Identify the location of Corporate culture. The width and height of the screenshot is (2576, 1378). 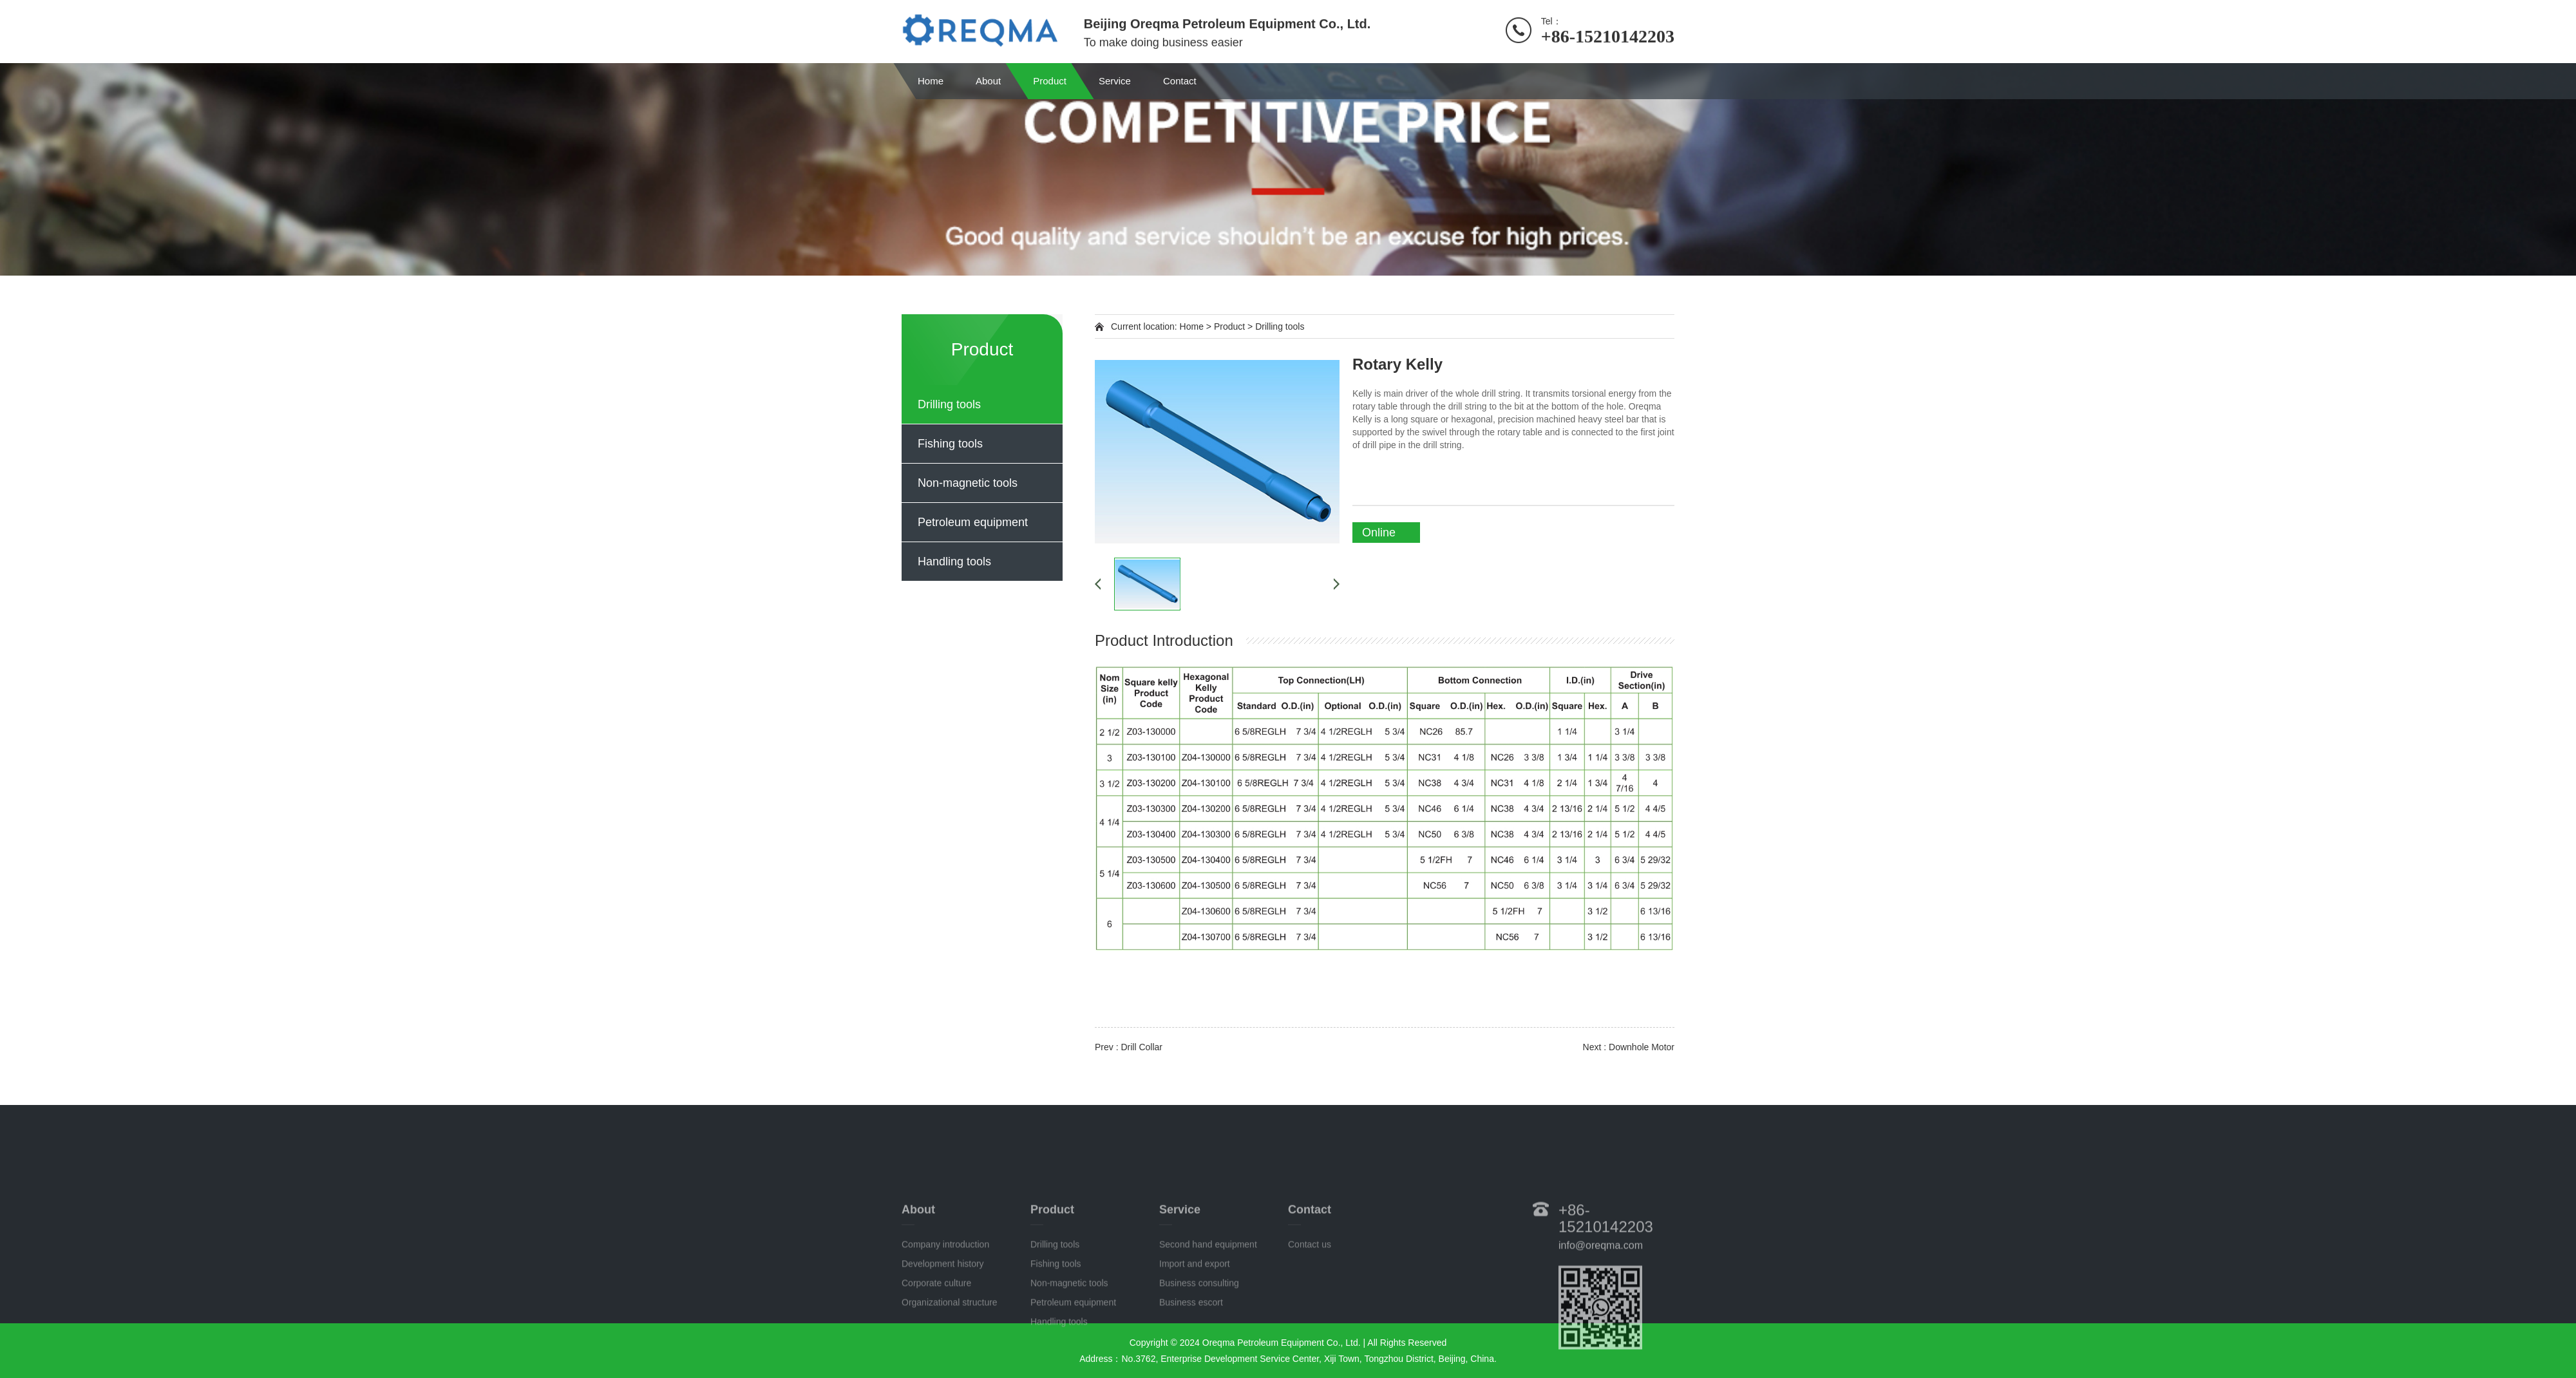
(936, 1345).